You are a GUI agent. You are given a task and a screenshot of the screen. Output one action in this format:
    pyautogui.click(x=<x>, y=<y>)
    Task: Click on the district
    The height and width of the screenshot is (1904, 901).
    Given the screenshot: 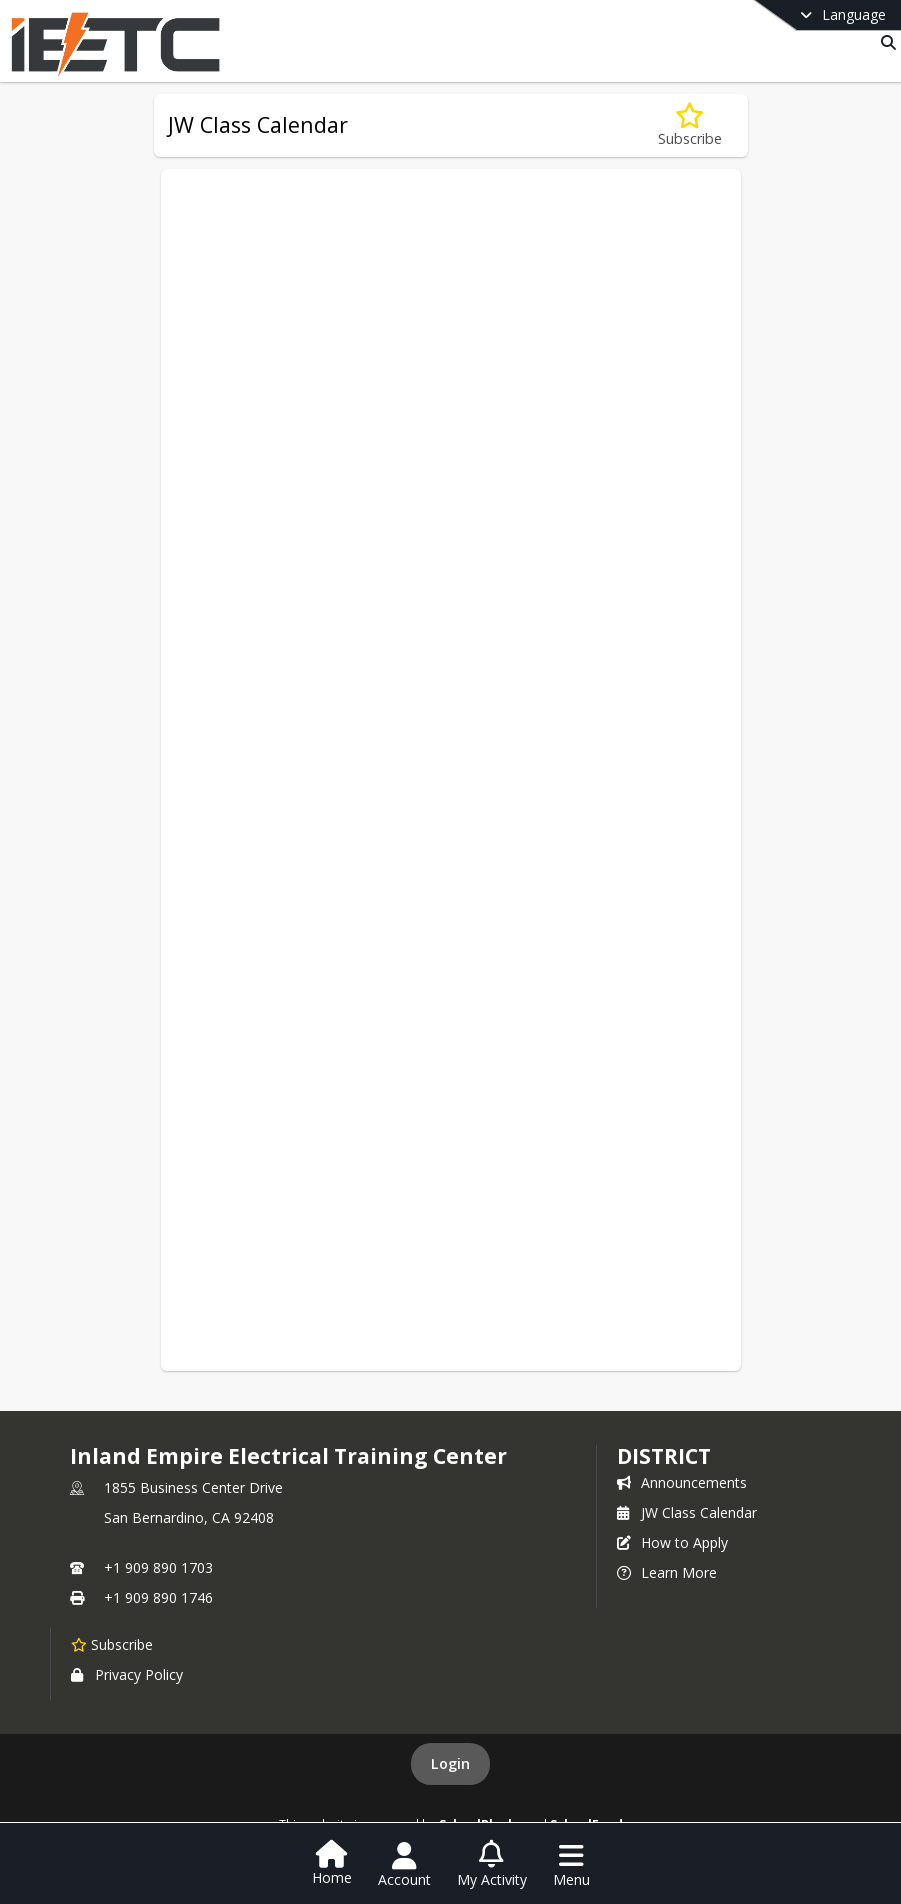 What is the action you would take?
    pyautogui.click(x=664, y=1456)
    